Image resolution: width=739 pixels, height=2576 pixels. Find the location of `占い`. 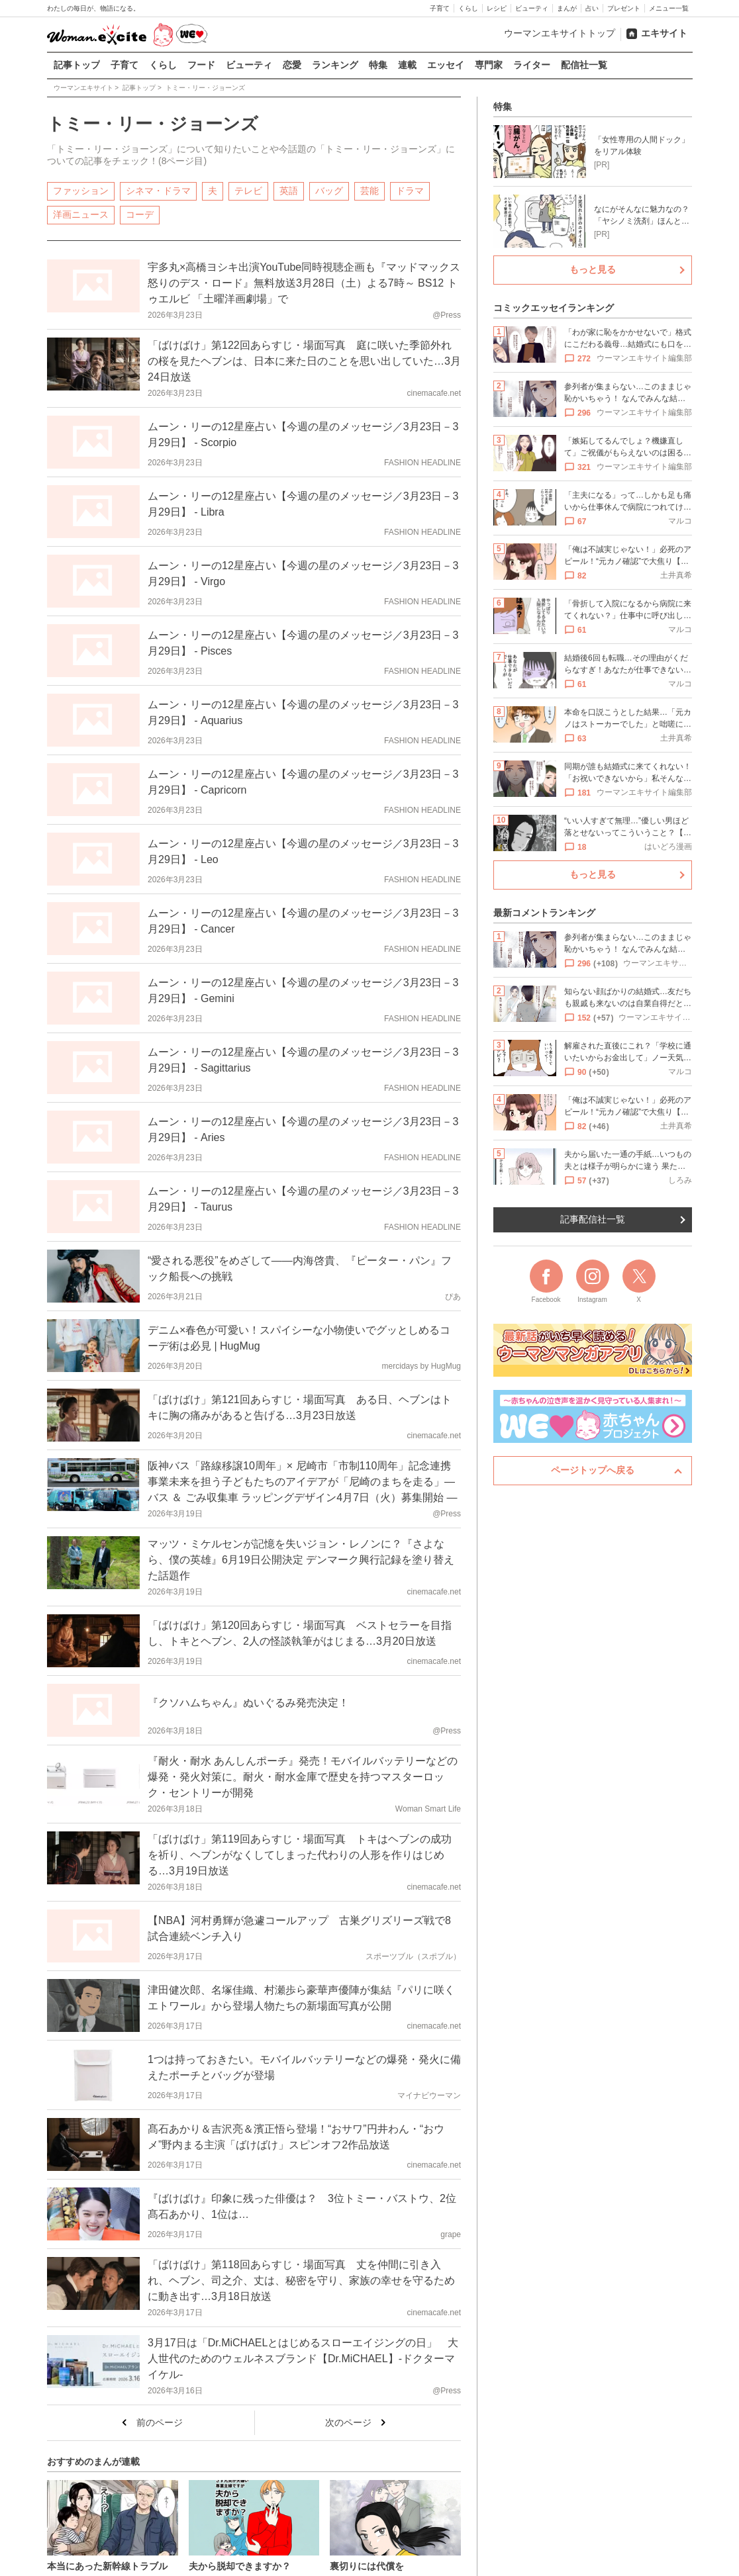

占い is located at coordinates (592, 8).